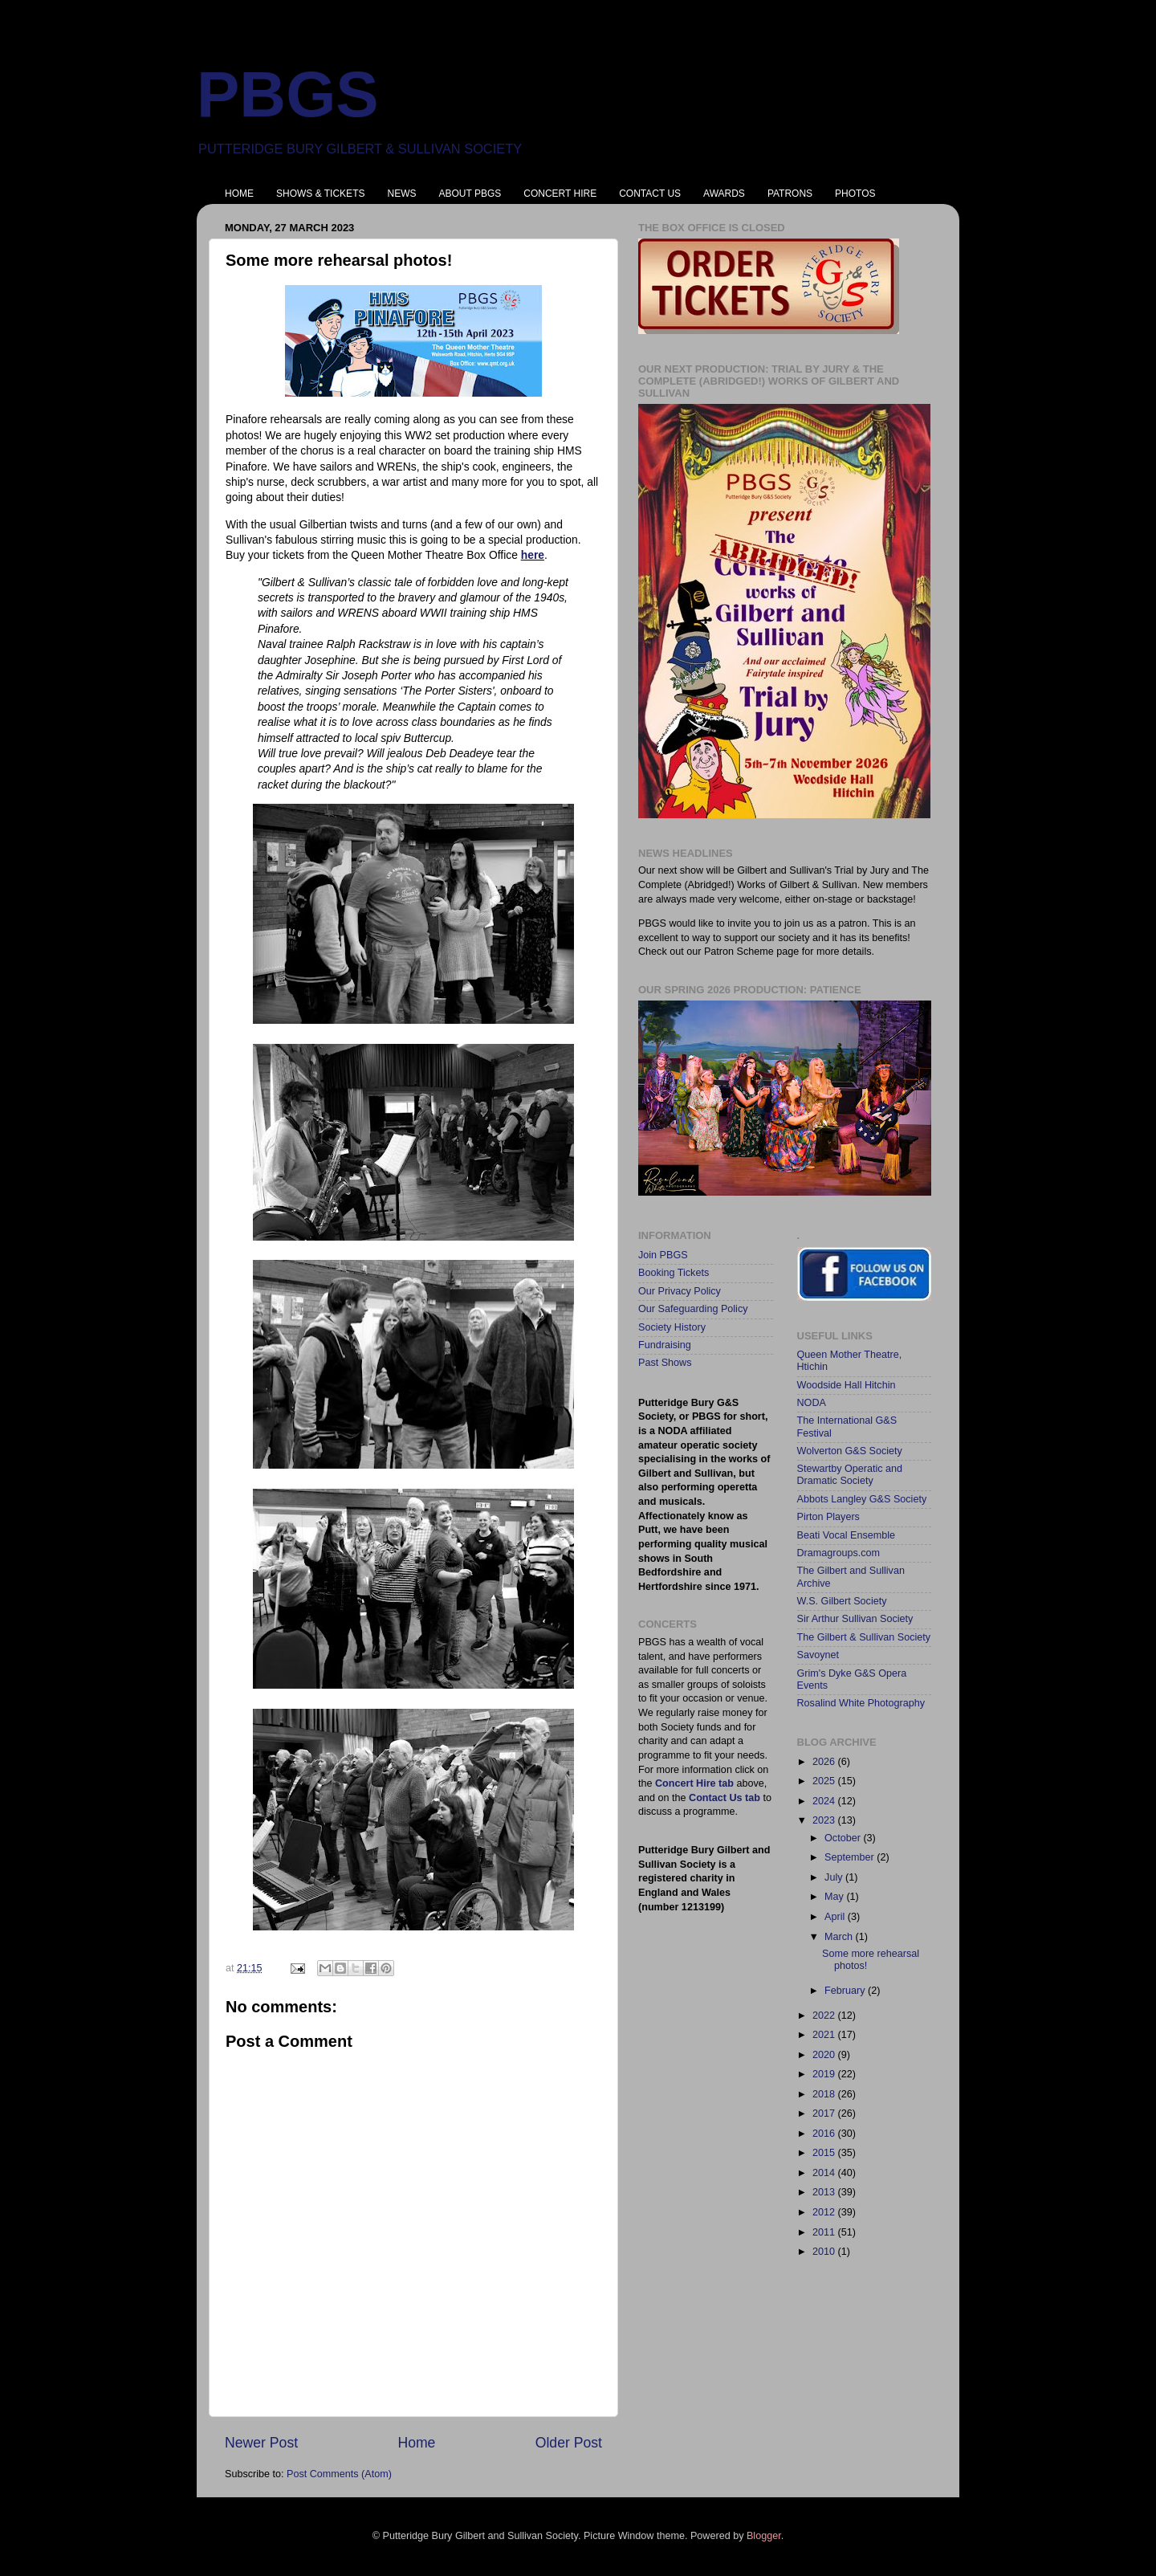 The image size is (1156, 2576). What do you see at coordinates (846, 1535) in the screenshot?
I see `Beati Vocal Ensemble` at bounding box center [846, 1535].